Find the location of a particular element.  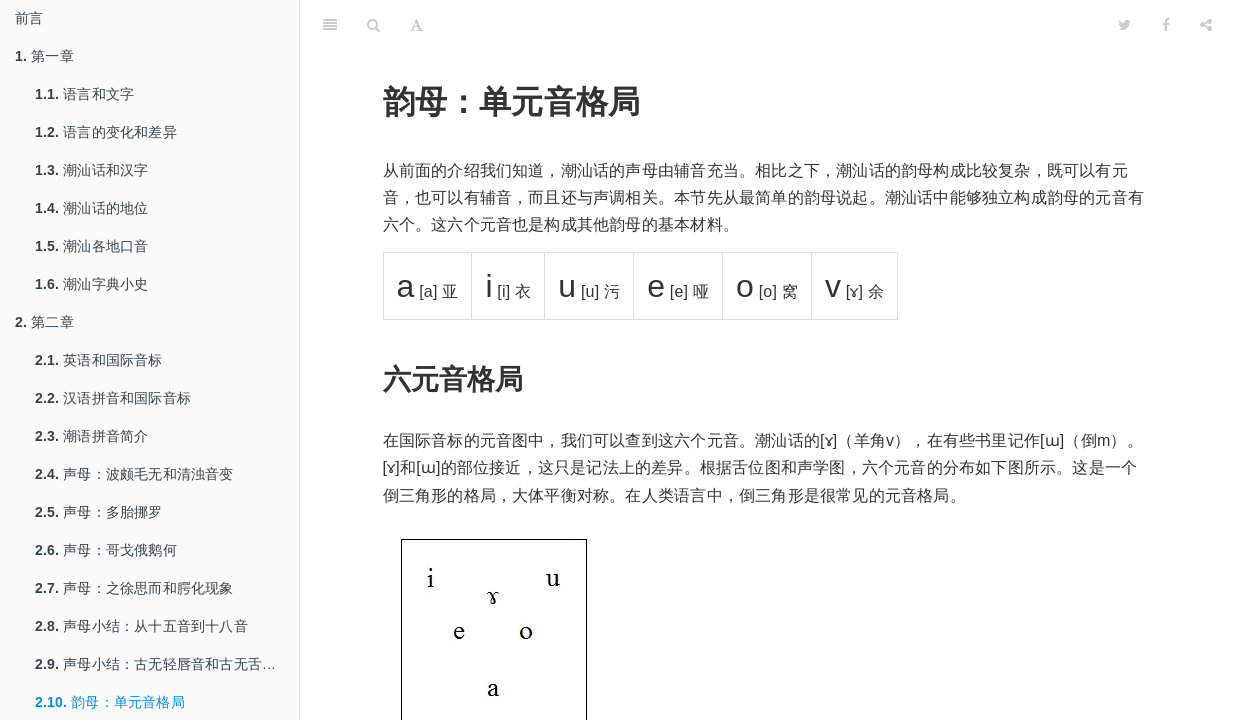

声母：波颇毛无和清浊音变 is located at coordinates (134, 474).